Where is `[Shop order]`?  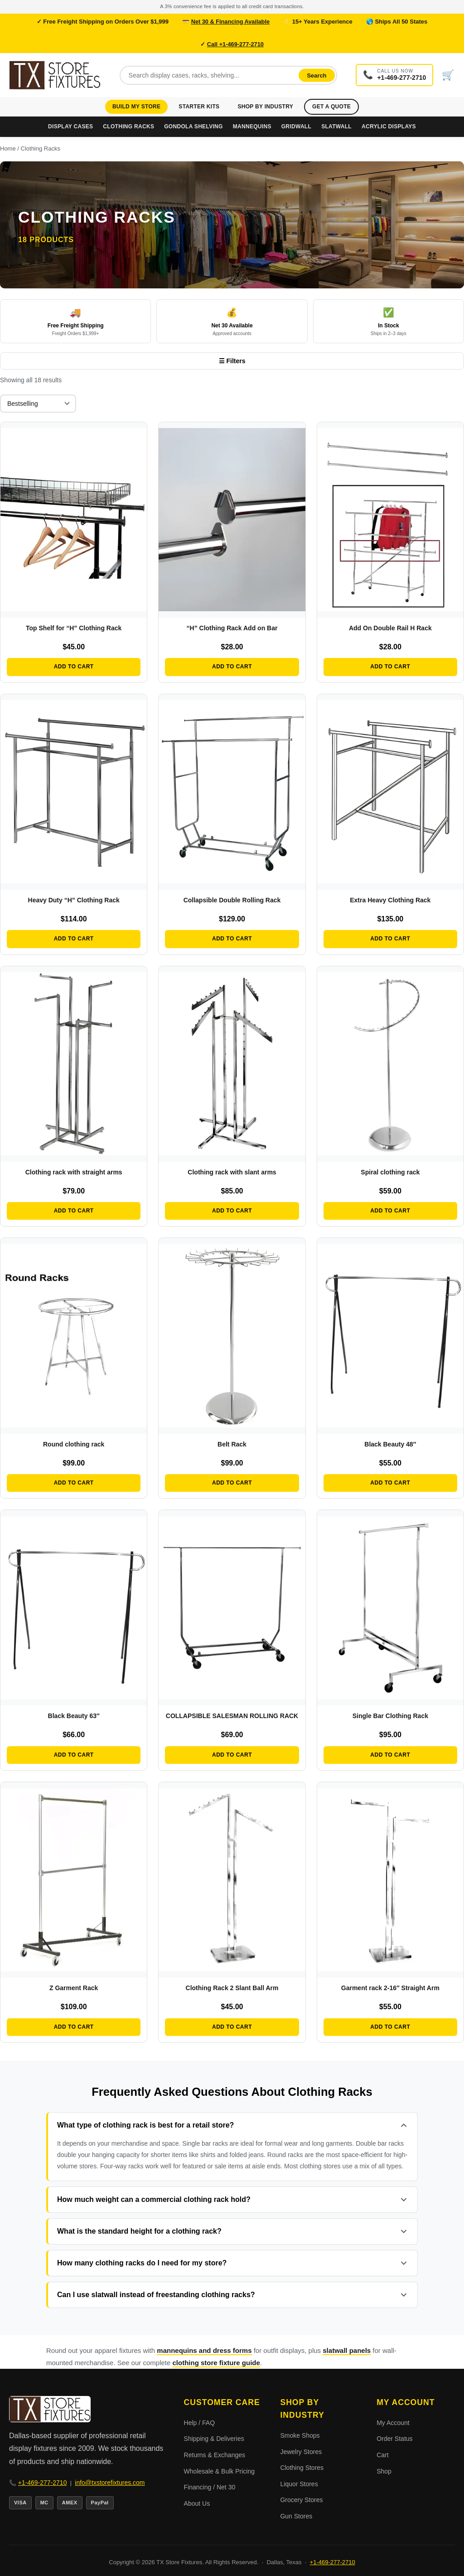
[Shop order] is located at coordinates (38, 403).